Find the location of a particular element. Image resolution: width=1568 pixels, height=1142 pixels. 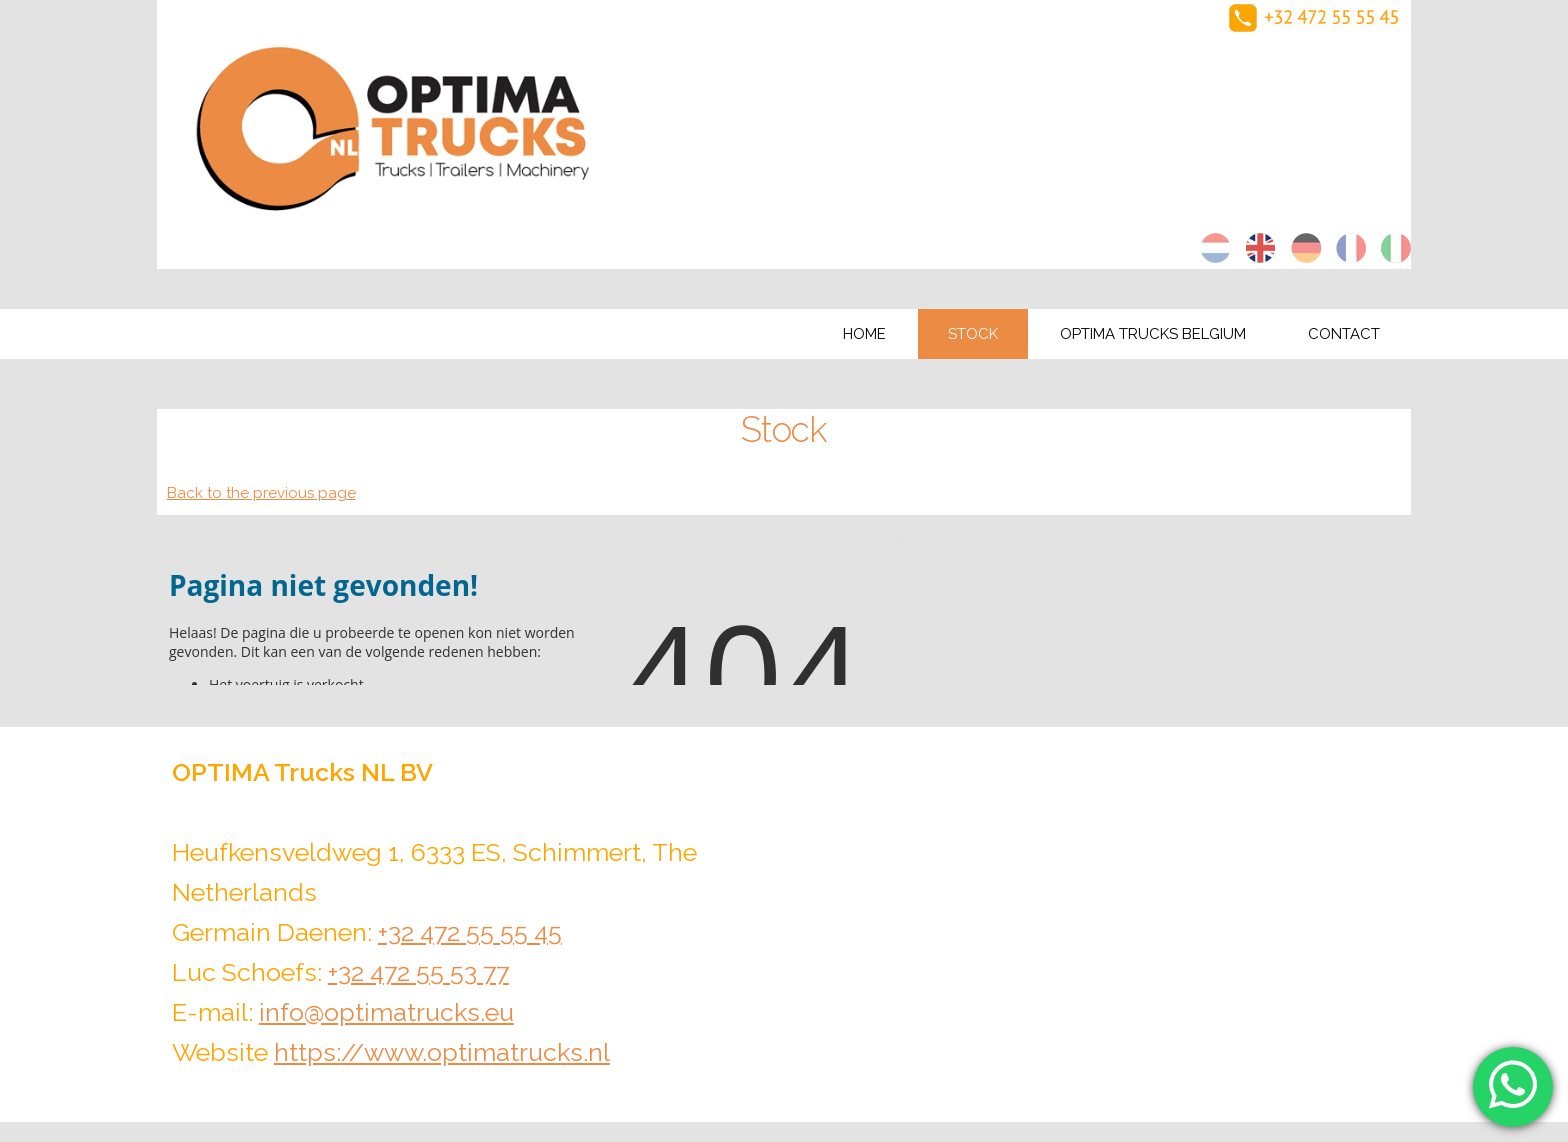

Optima Trucks Belgium is located at coordinates (1153, 334).